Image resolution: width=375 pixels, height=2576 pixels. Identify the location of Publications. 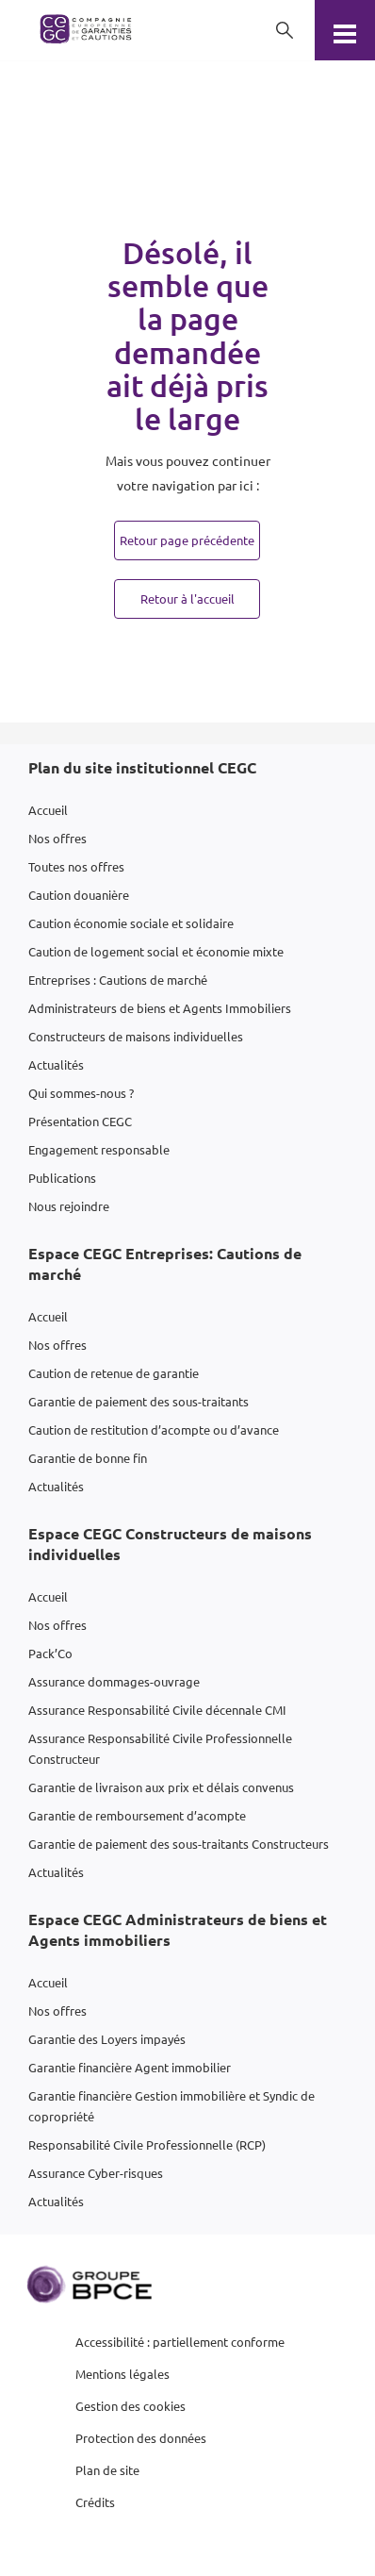
(62, 1178).